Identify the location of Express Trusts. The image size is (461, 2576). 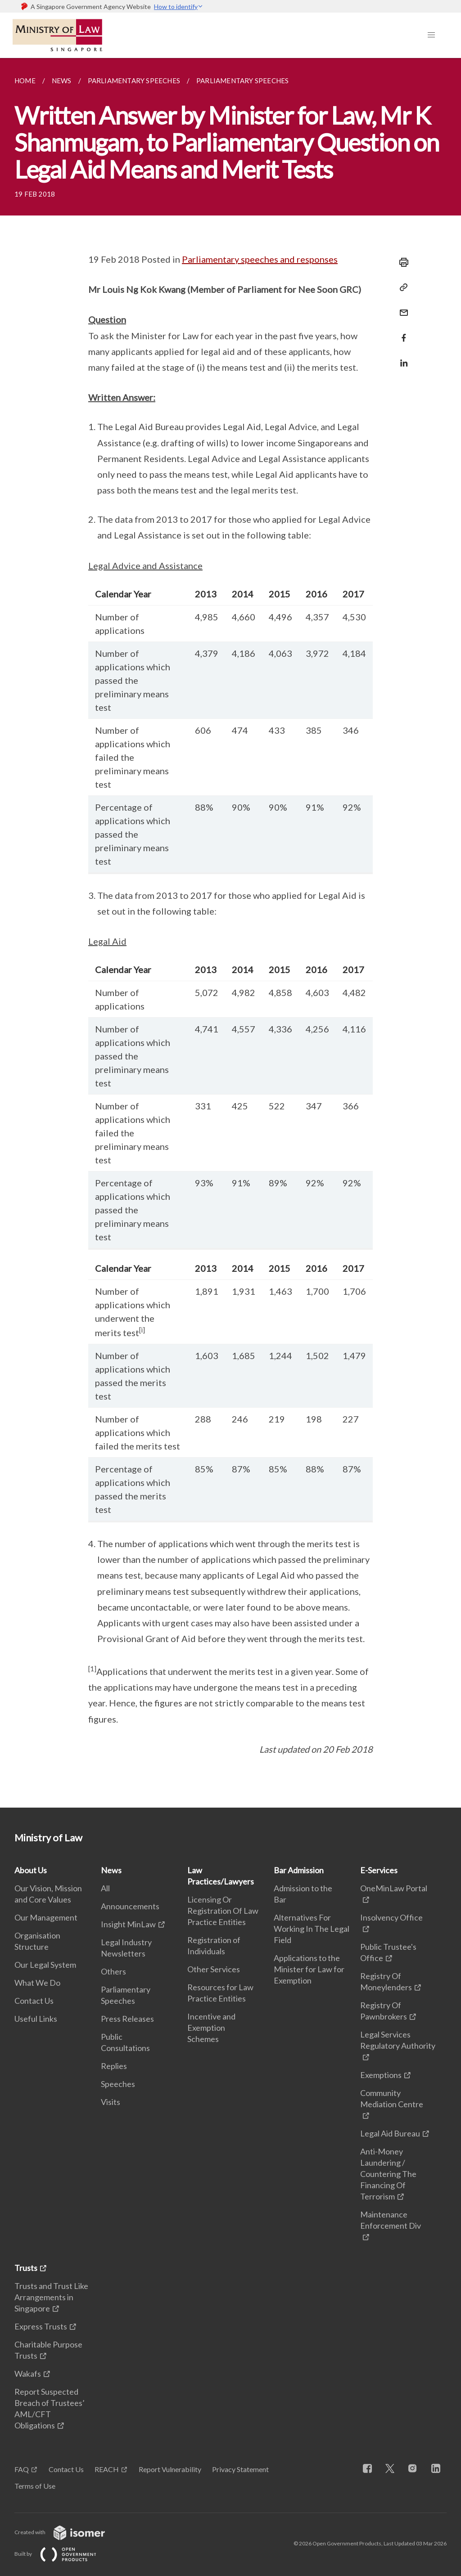
(40, 2326).